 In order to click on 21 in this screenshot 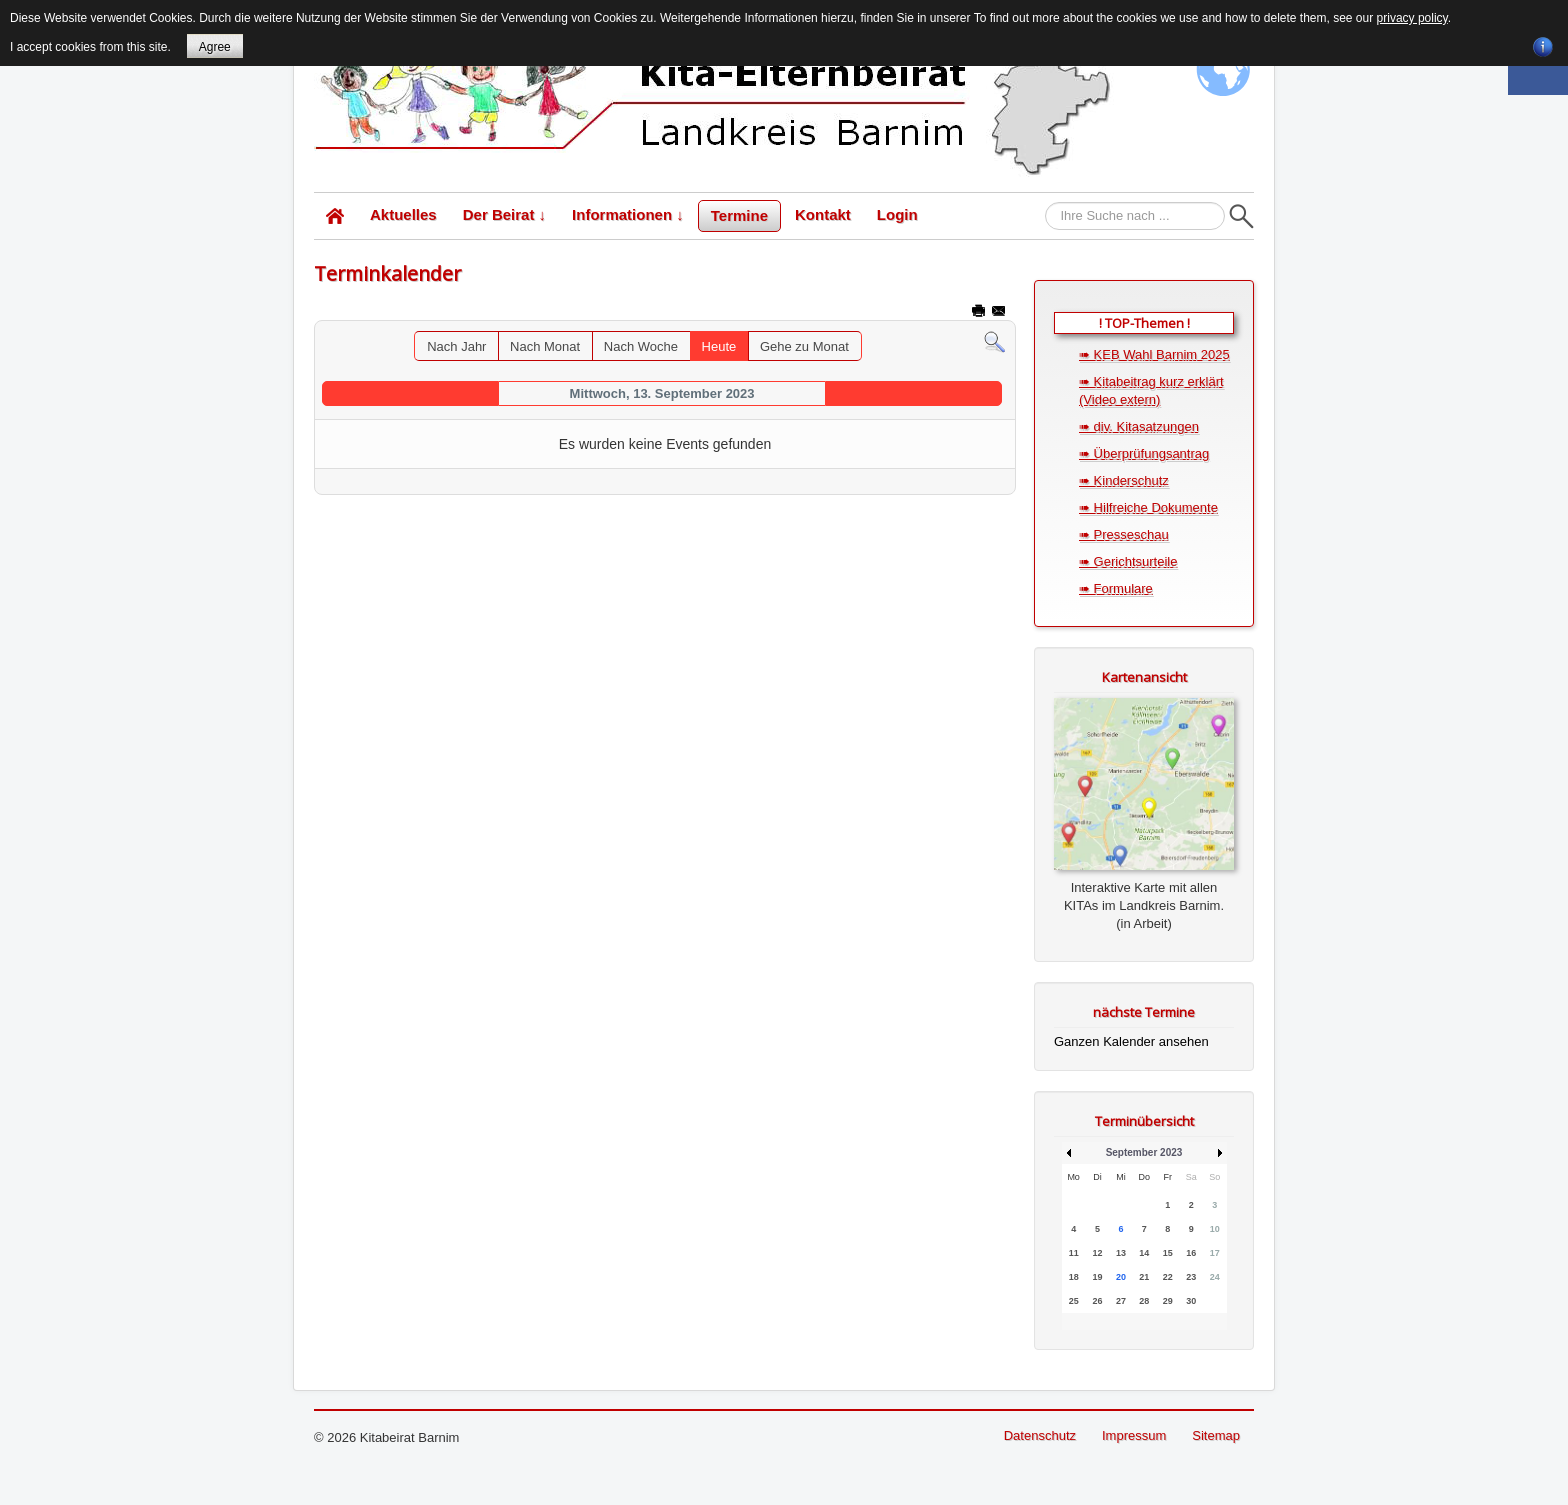, I will do `click(1144, 1277)`.